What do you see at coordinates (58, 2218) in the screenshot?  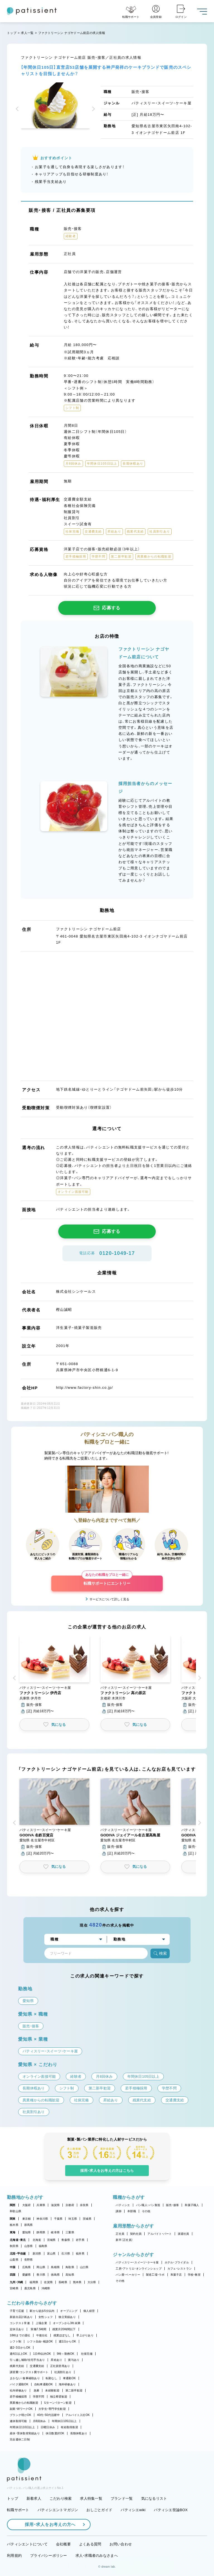 I see `千葉県` at bounding box center [58, 2218].